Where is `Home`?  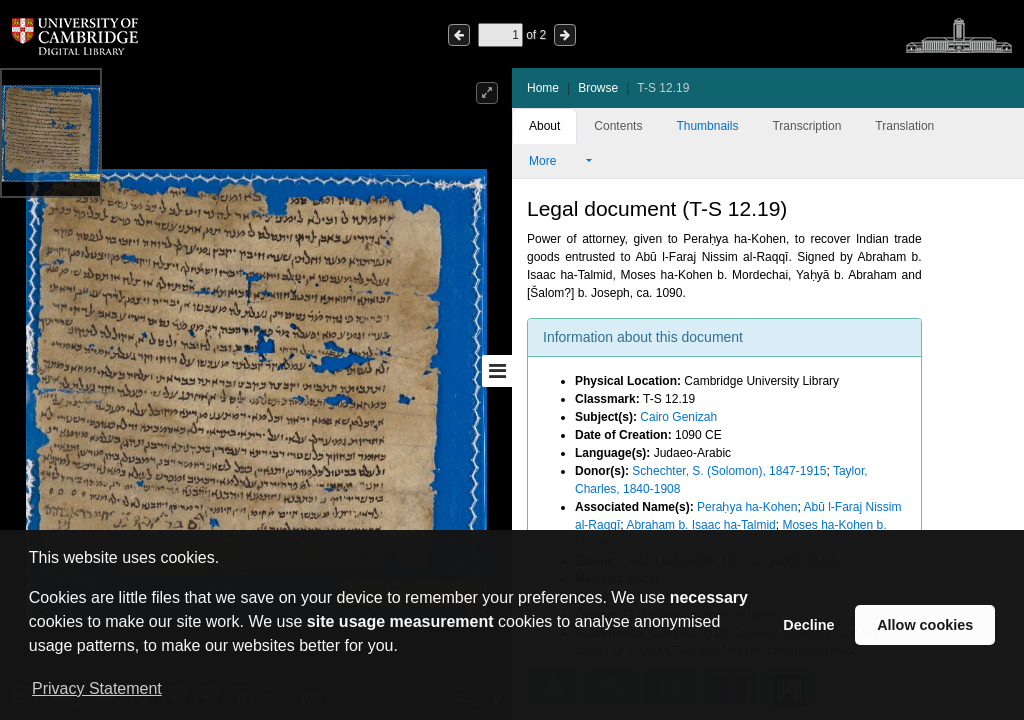
Home is located at coordinates (543, 88).